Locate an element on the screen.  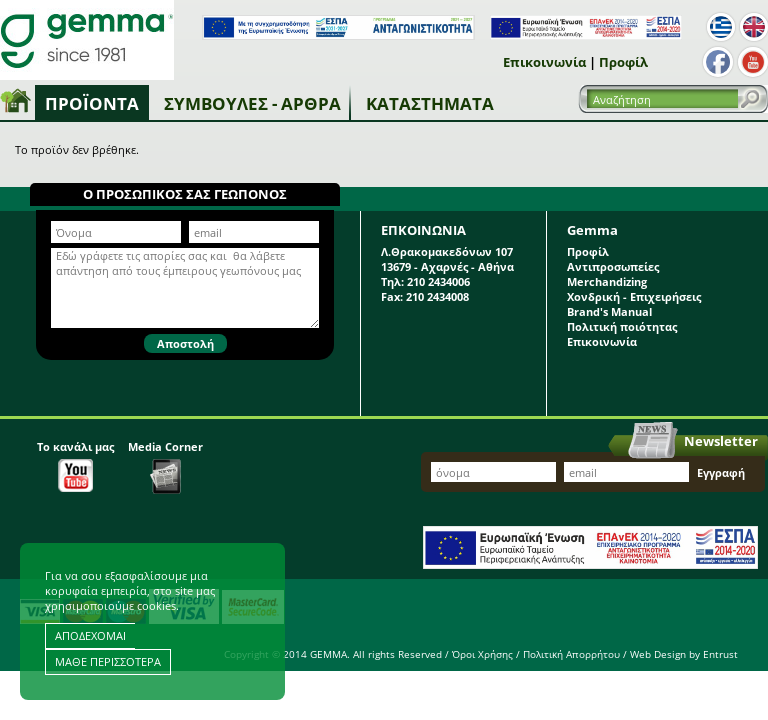
Όροι Χρήσης is located at coordinates (482, 654).